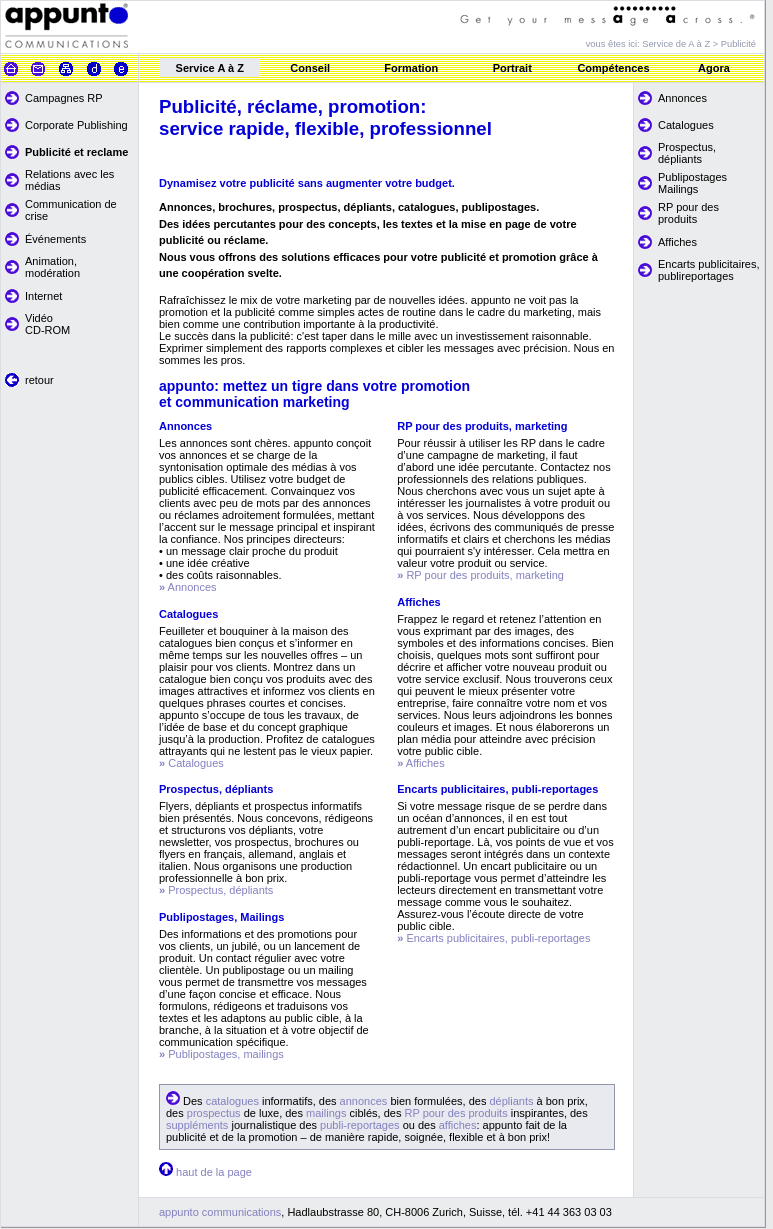  I want to click on appunto communications, so click(220, 1212).